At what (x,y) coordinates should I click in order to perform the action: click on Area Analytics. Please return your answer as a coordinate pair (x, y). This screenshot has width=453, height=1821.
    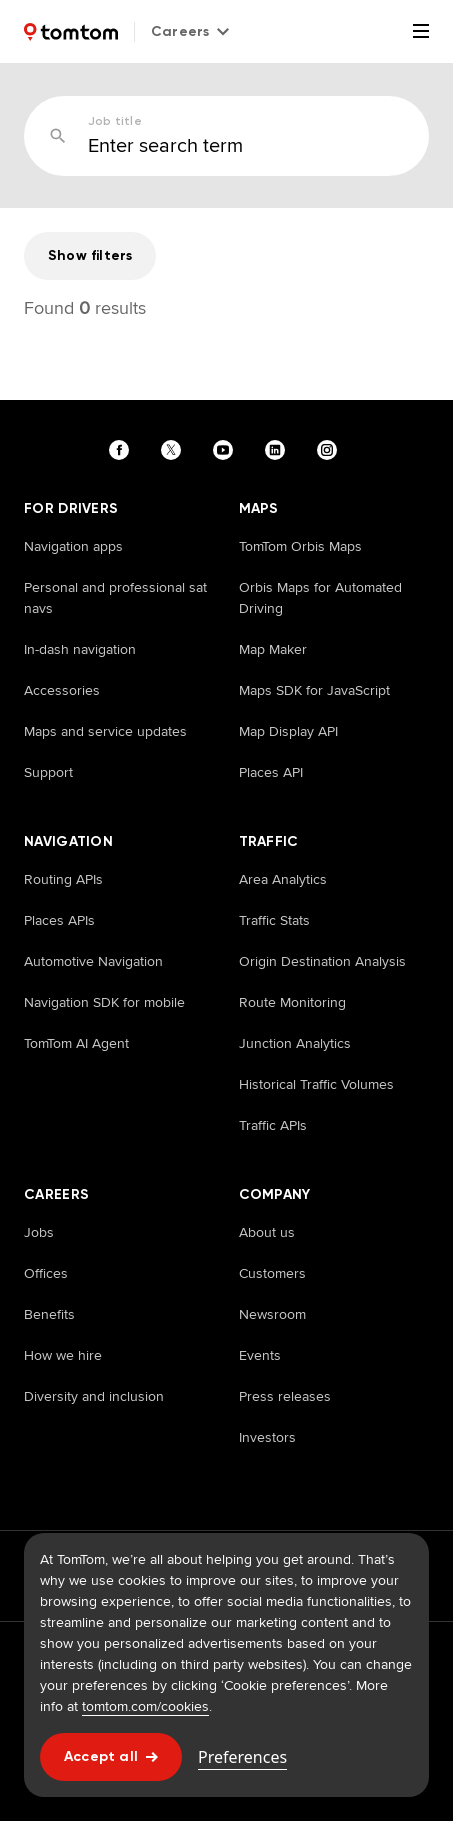
    Looking at the image, I should click on (283, 879).